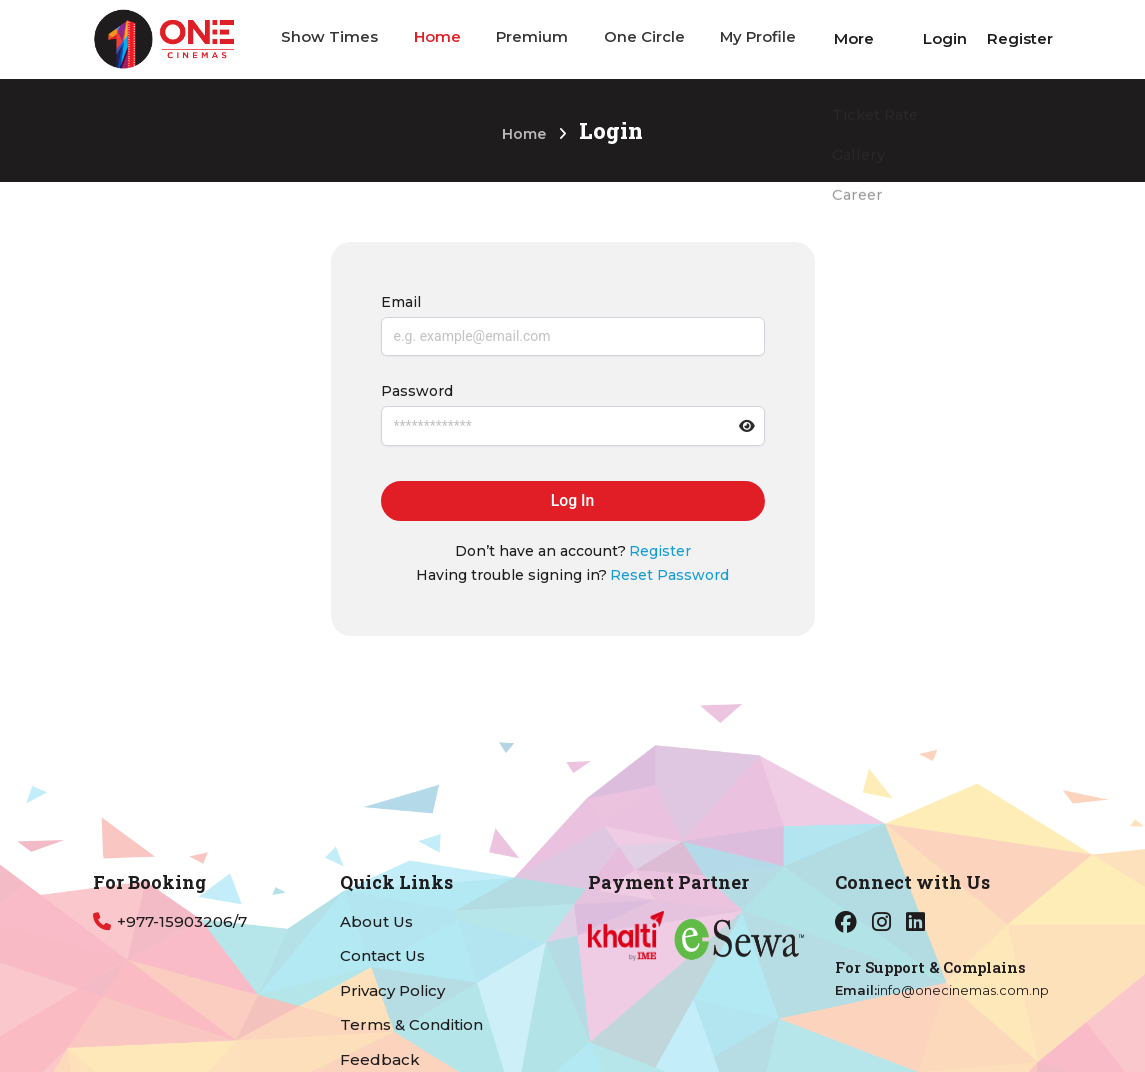 This screenshot has height=1072, width=1145. What do you see at coordinates (376, 921) in the screenshot?
I see `About Us` at bounding box center [376, 921].